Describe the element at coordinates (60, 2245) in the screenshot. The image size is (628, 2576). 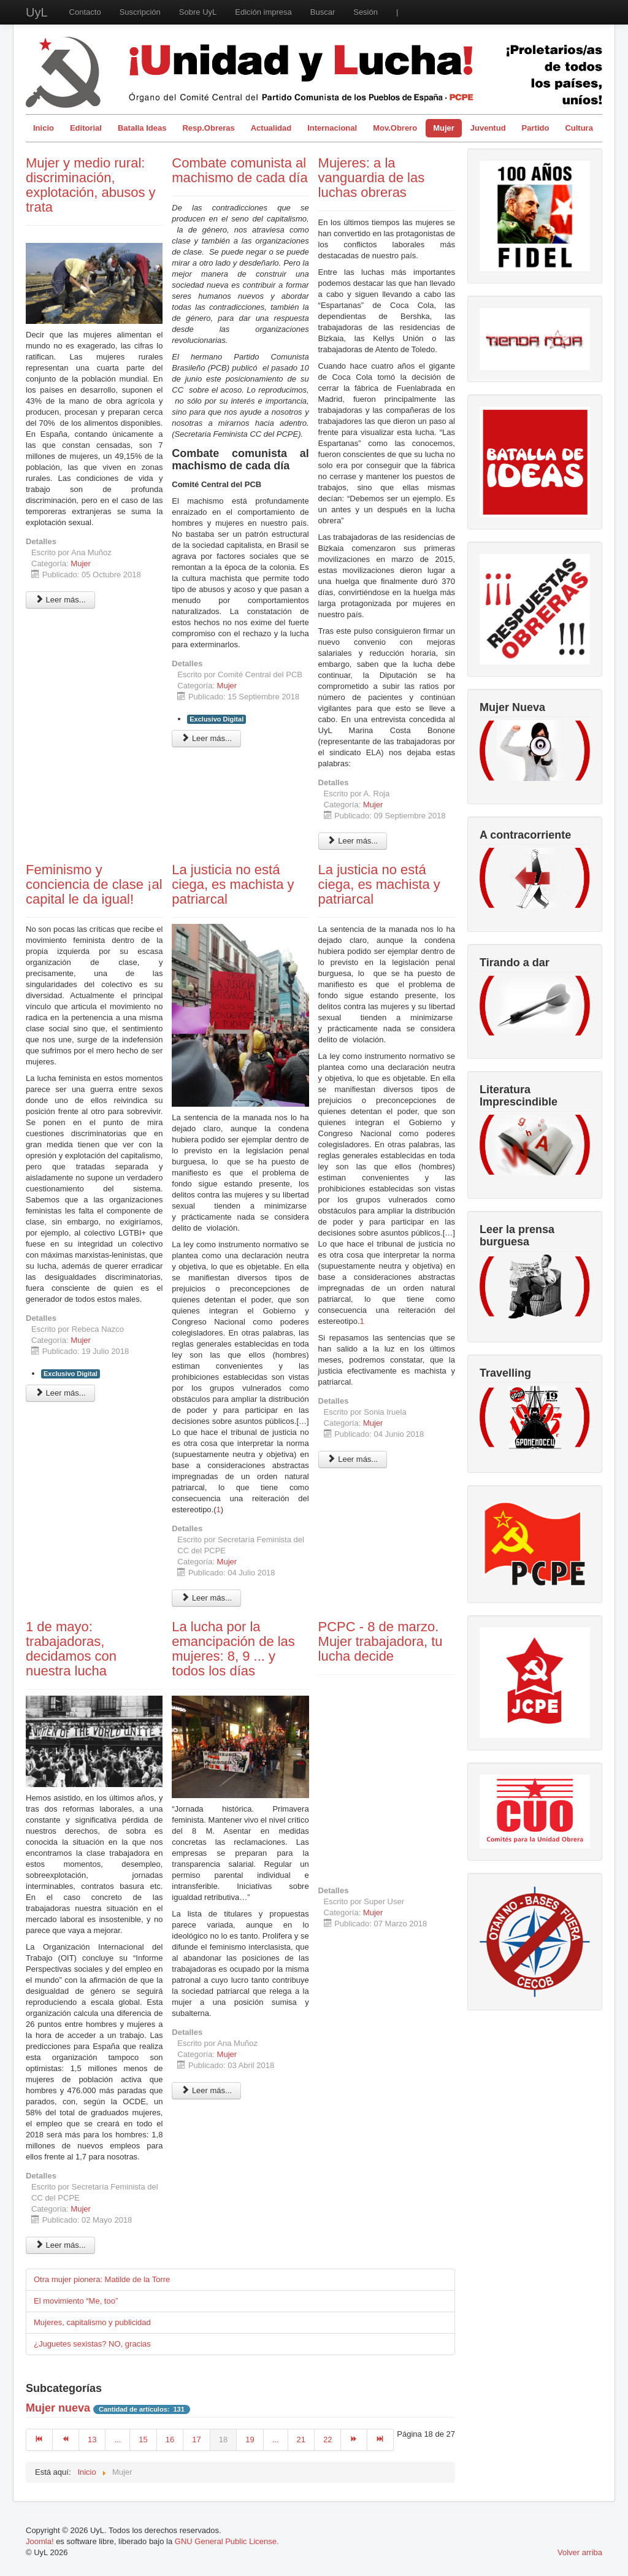
I see `Leer más... [Leer más: 1 de mayo: trabajadoras, decidamos con nuestra lucha]` at that location.